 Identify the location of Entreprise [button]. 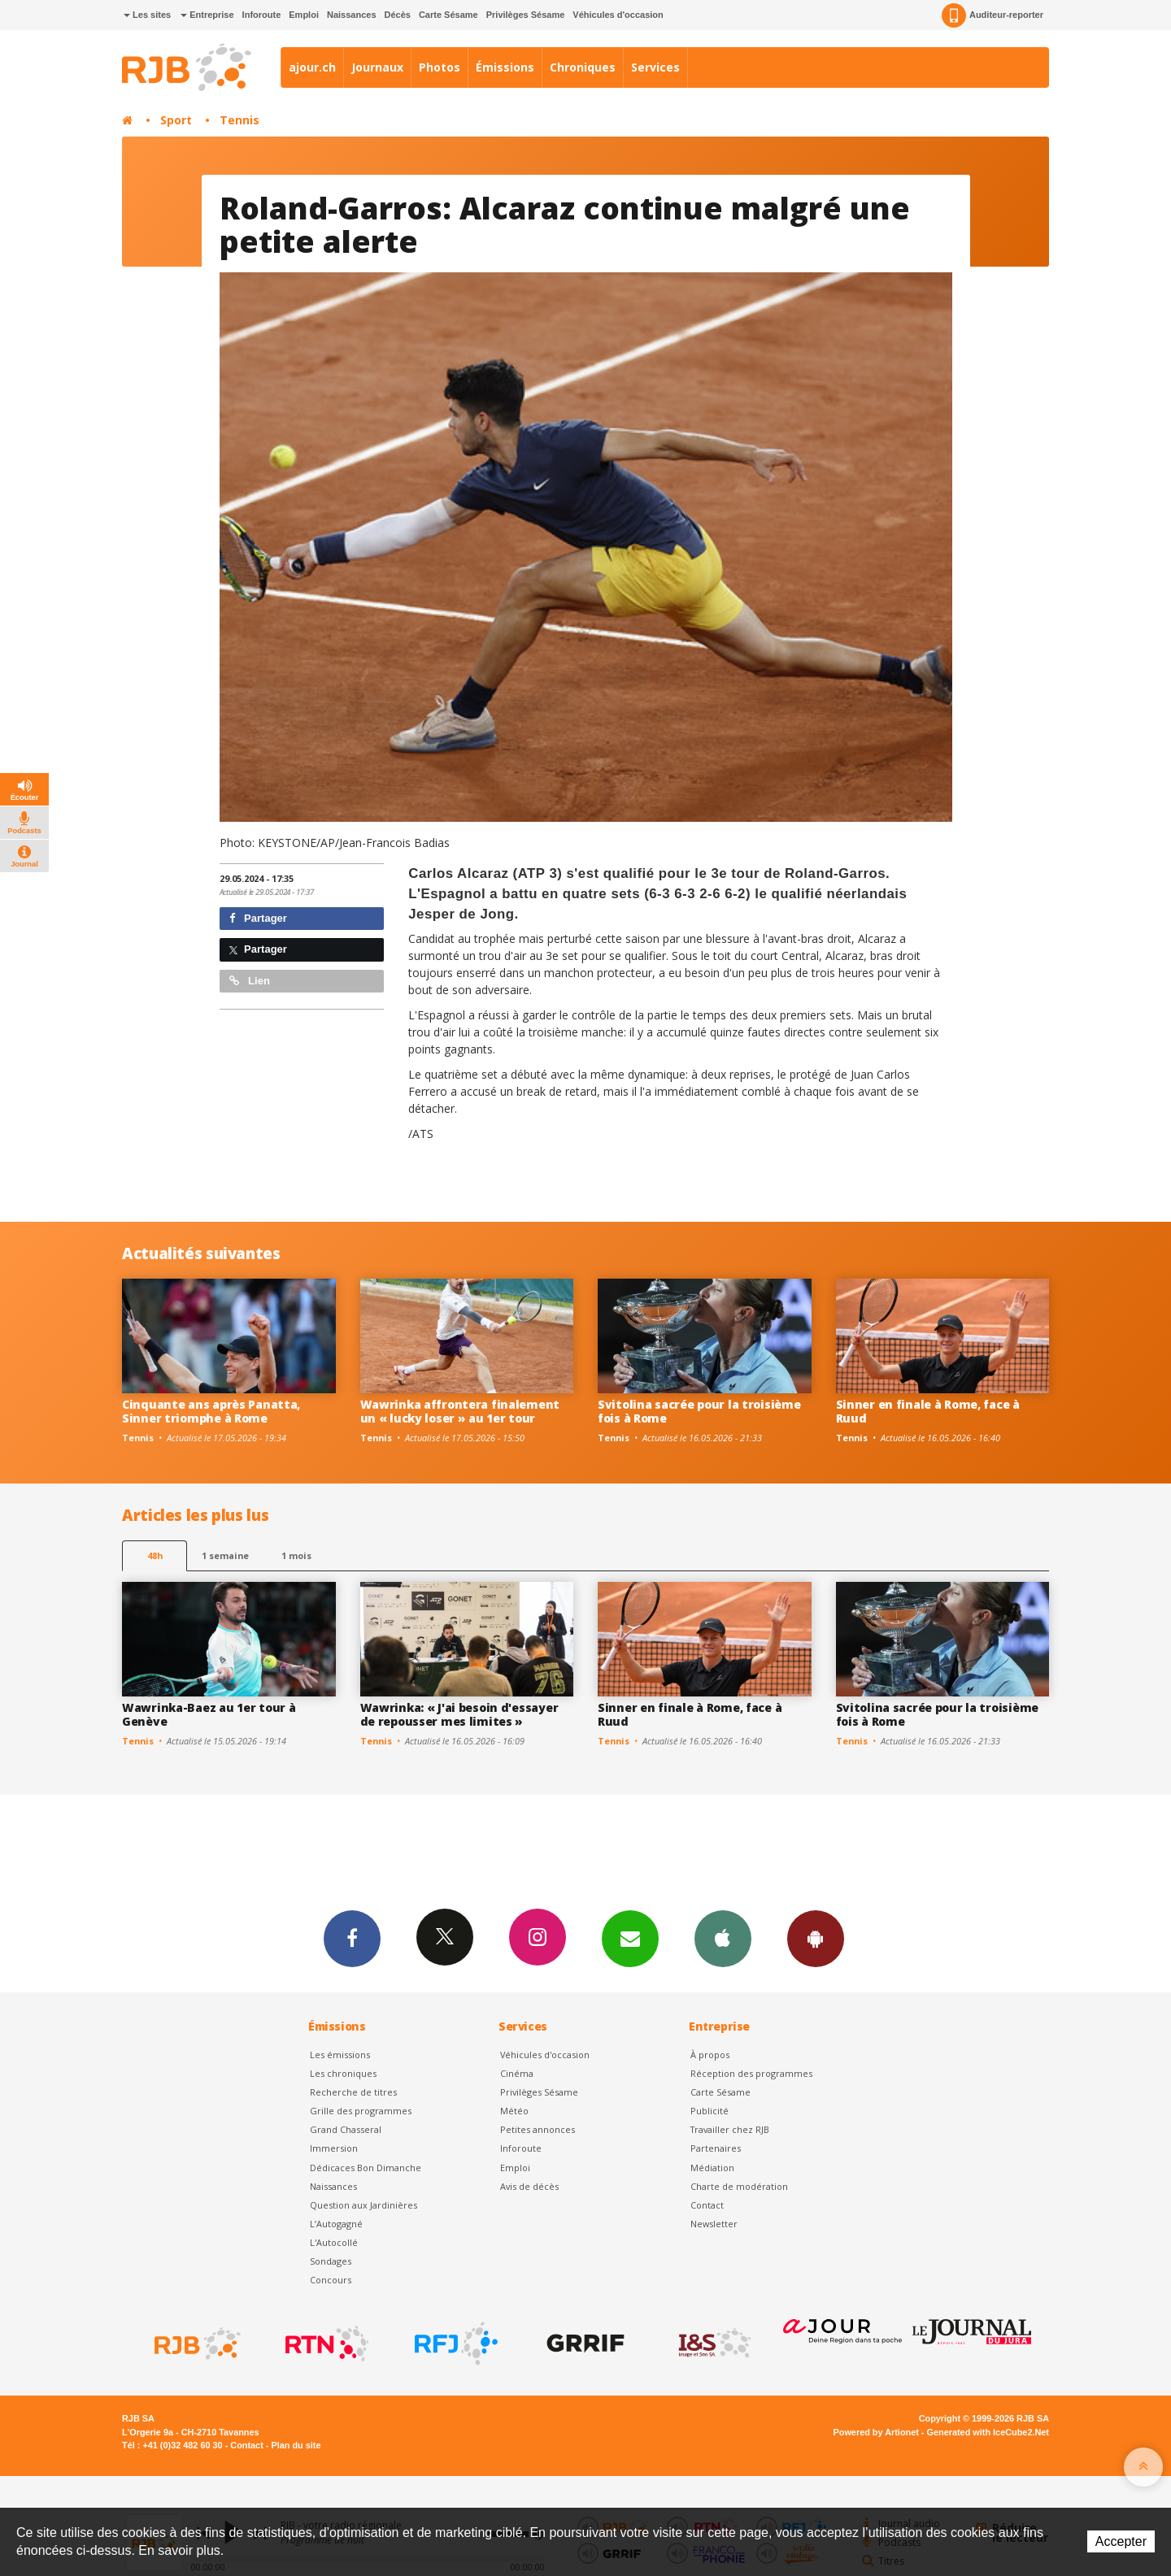
(207, 15).